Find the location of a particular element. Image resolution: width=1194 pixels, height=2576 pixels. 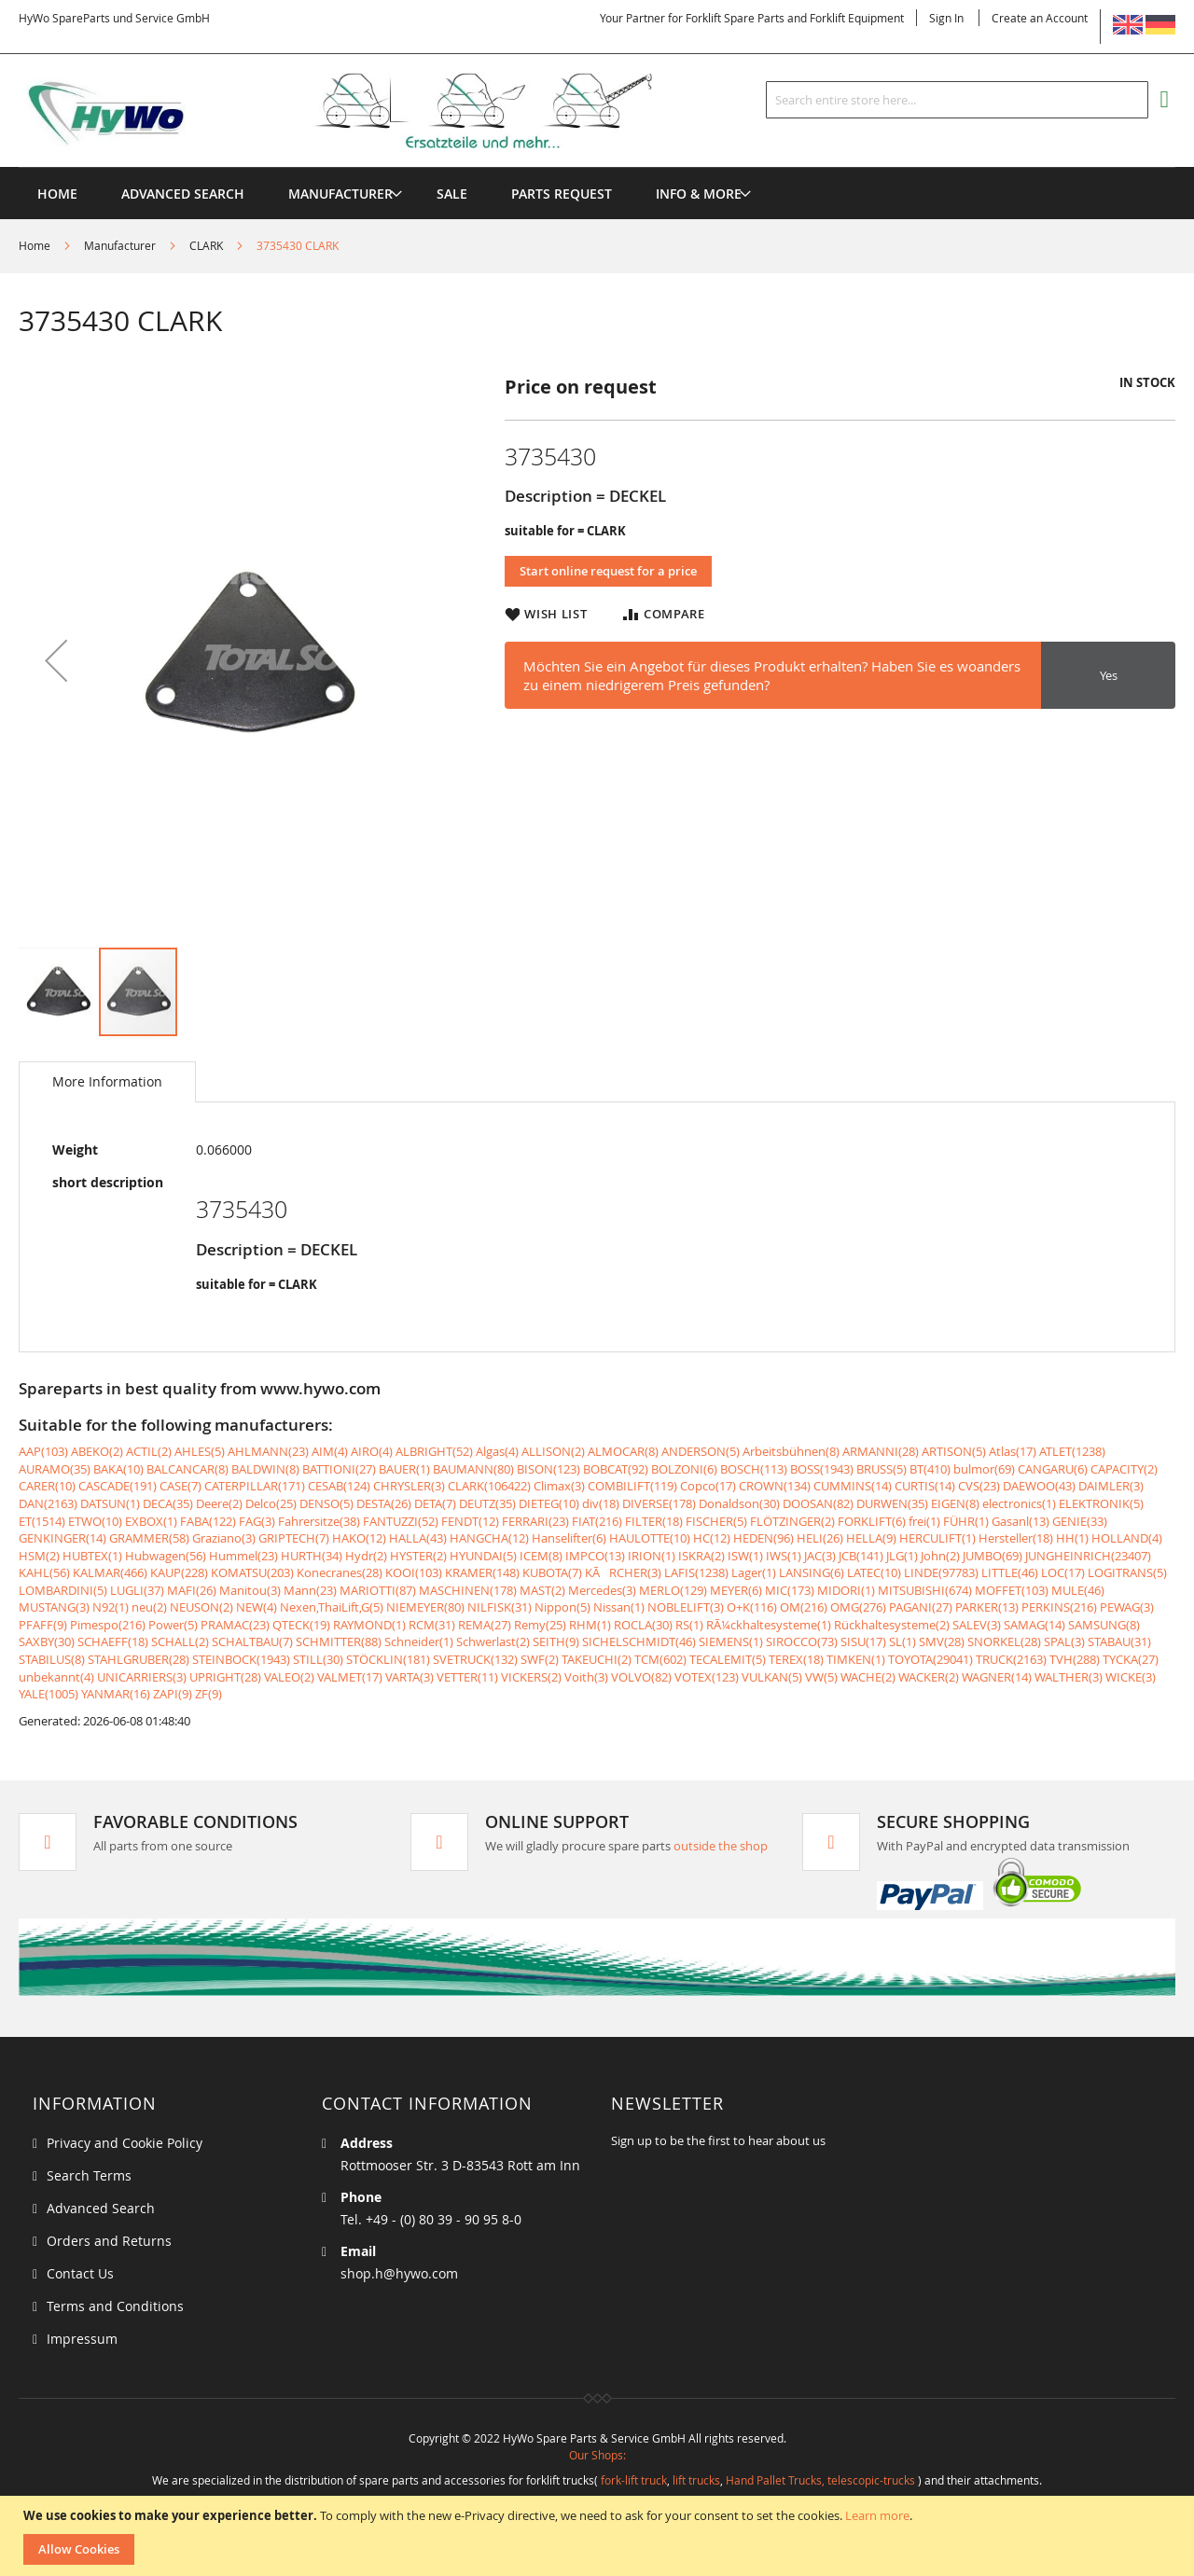

TYCKA(27) is located at coordinates (1131, 1659).